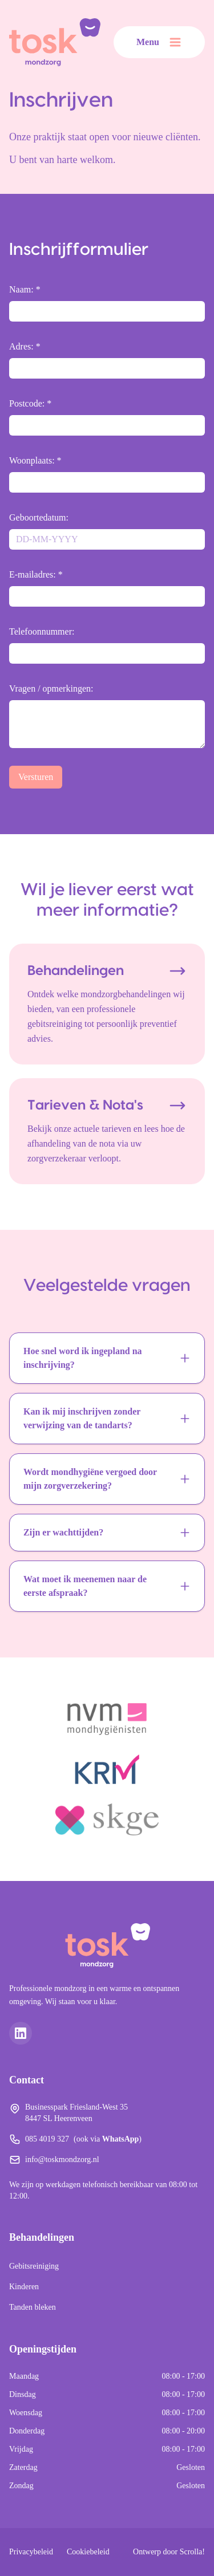 The image size is (214, 2576). What do you see at coordinates (107, 1769) in the screenshot?
I see `[KRM]` at bounding box center [107, 1769].